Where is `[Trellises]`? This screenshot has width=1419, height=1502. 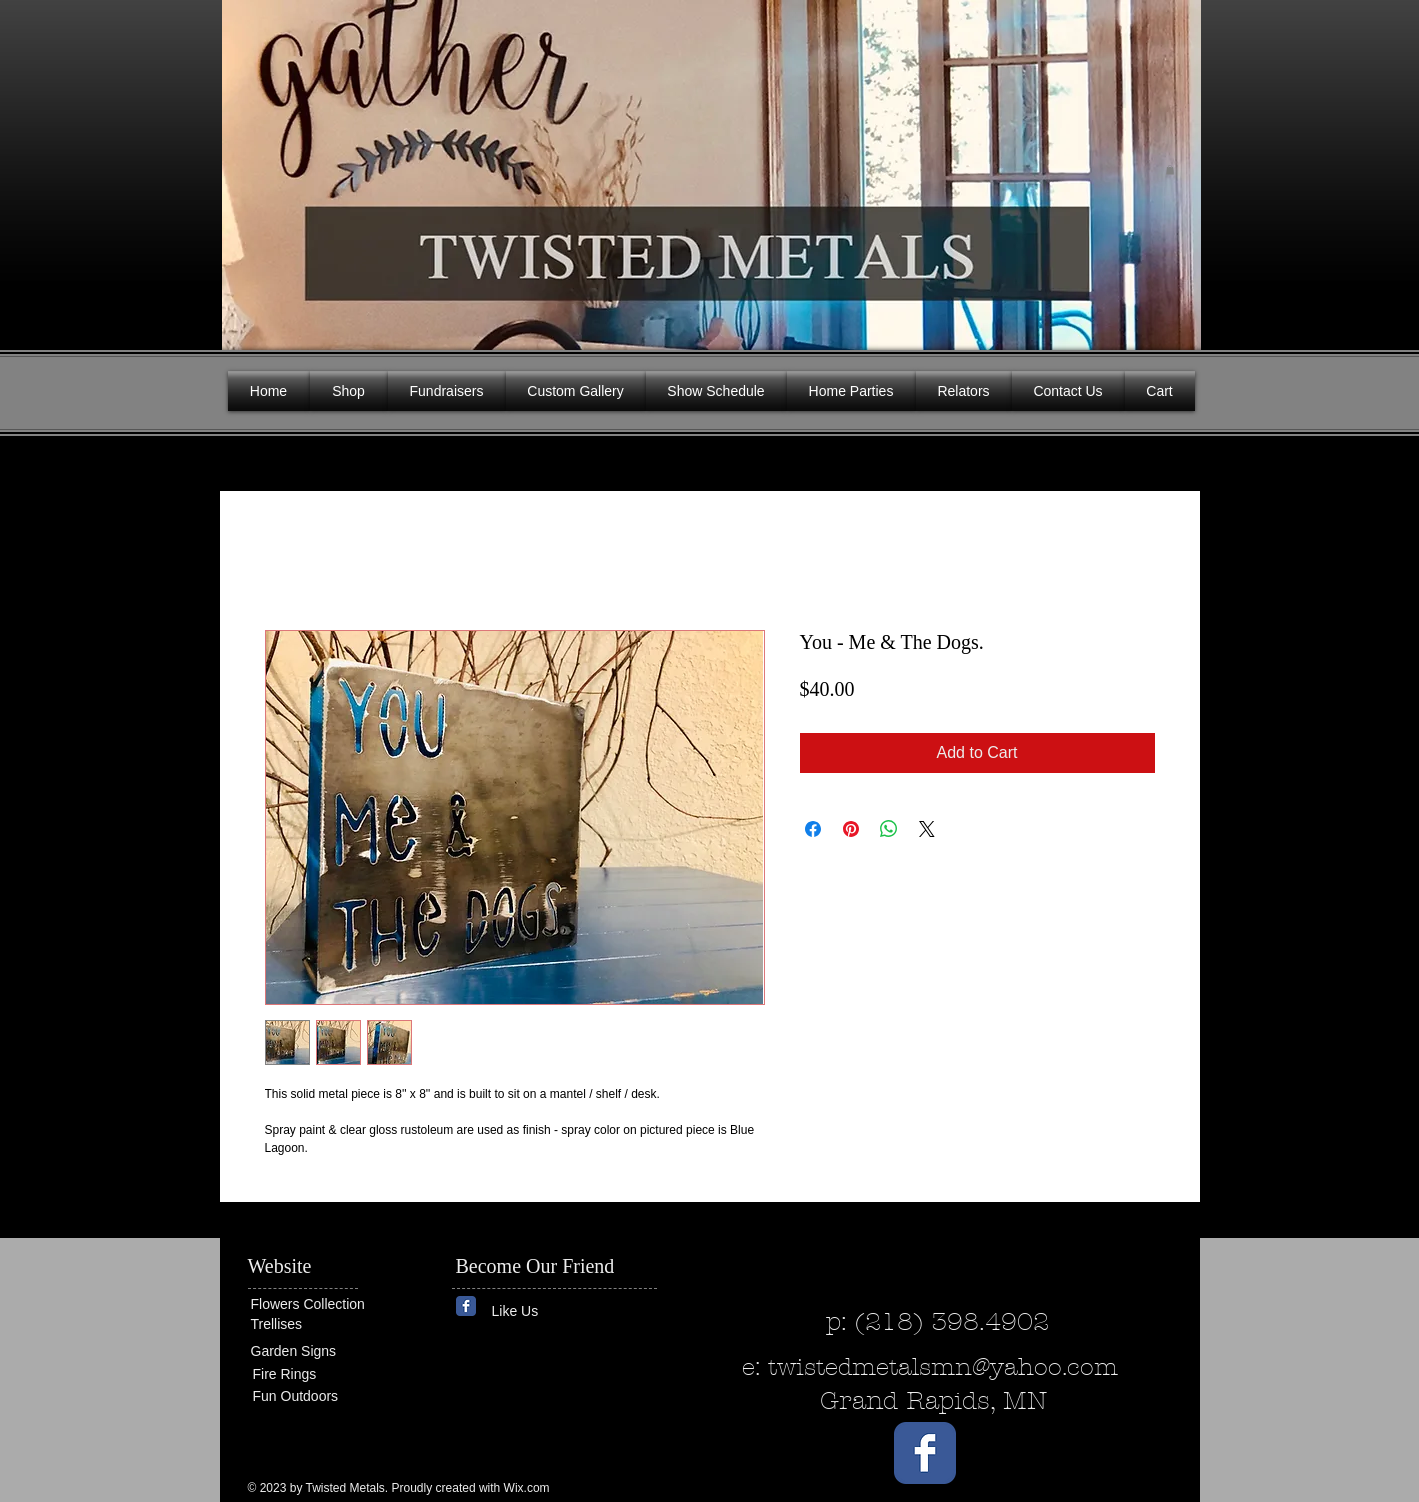 [Trellises] is located at coordinates (311, 1324).